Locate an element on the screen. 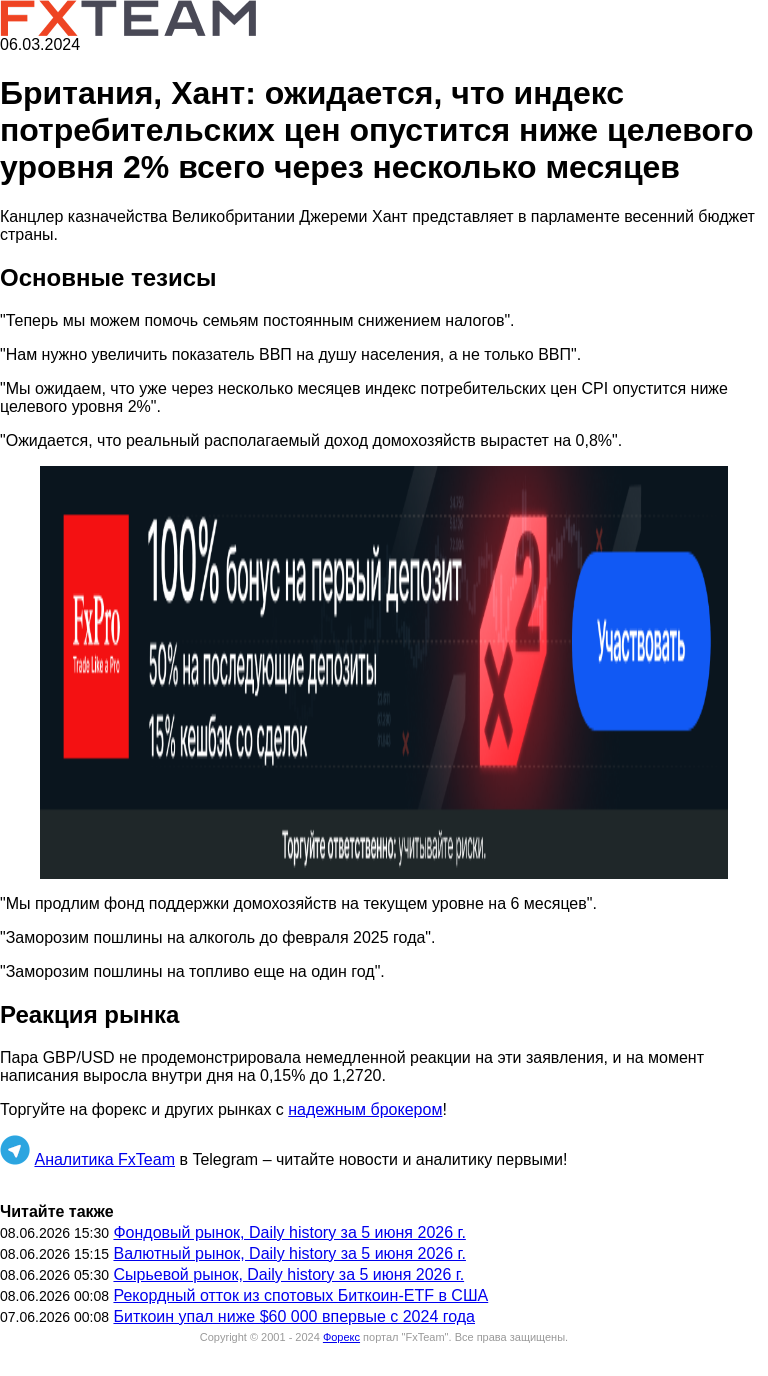  Аналитика FxTeam is located at coordinates (104, 1159).